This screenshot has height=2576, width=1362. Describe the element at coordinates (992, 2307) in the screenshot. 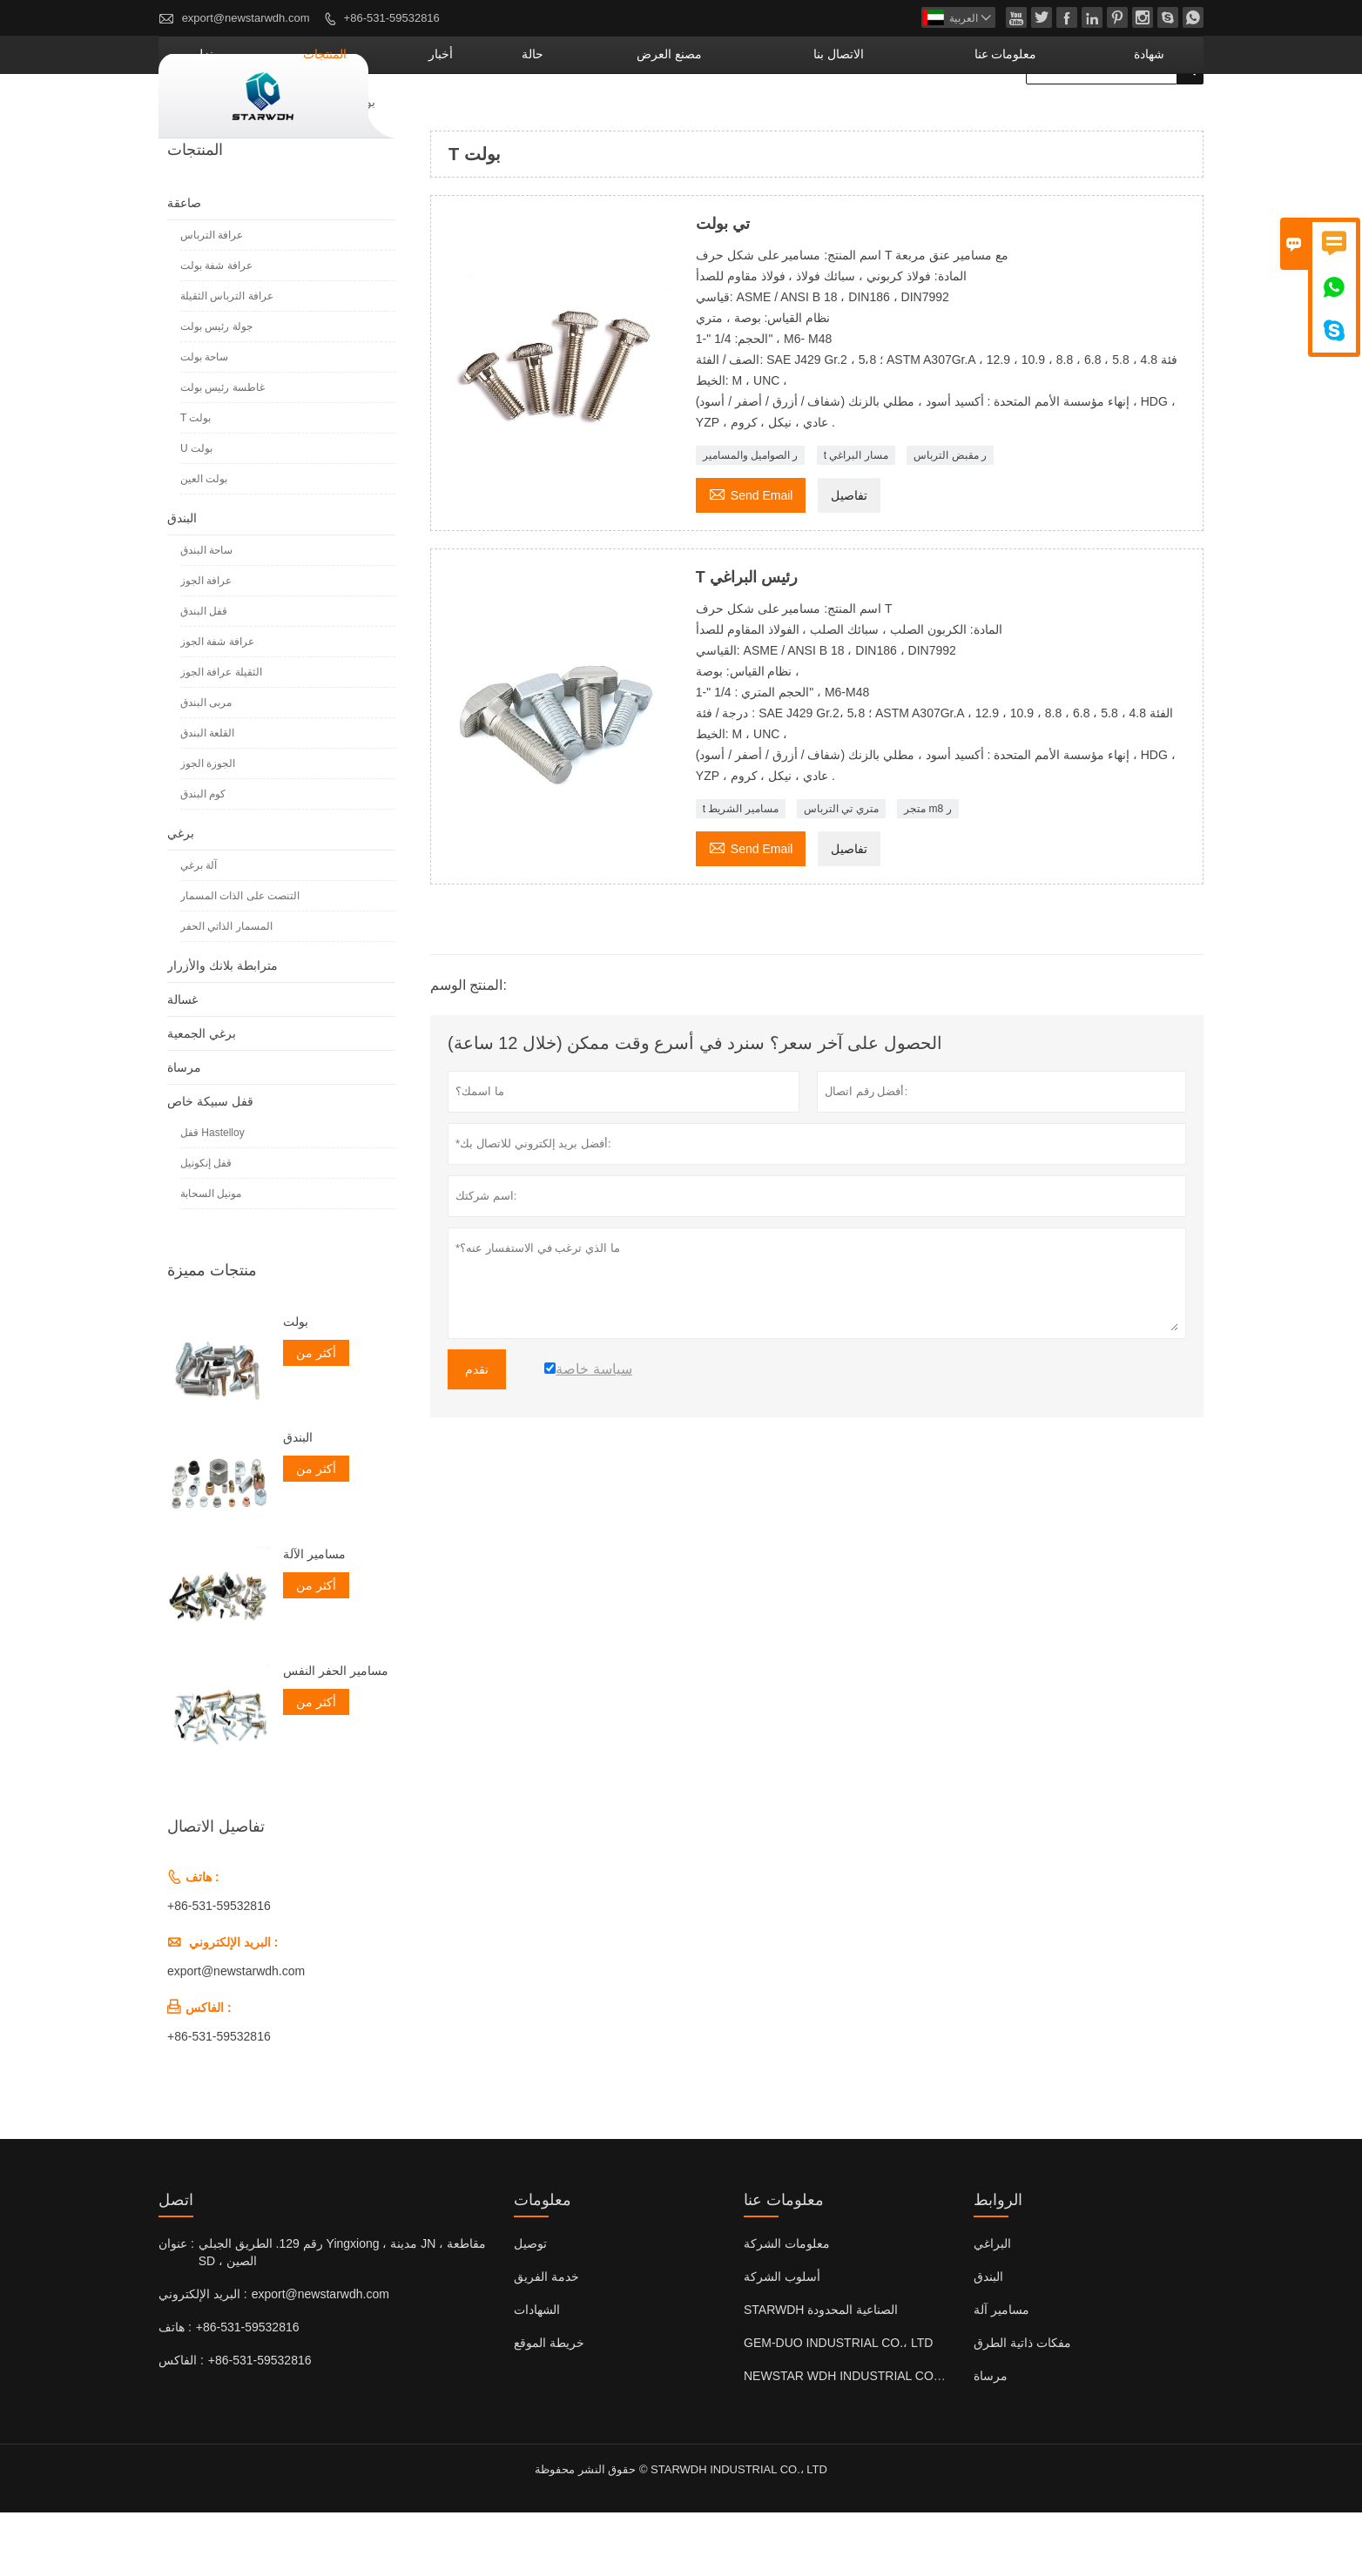

I see `البراغي` at that location.